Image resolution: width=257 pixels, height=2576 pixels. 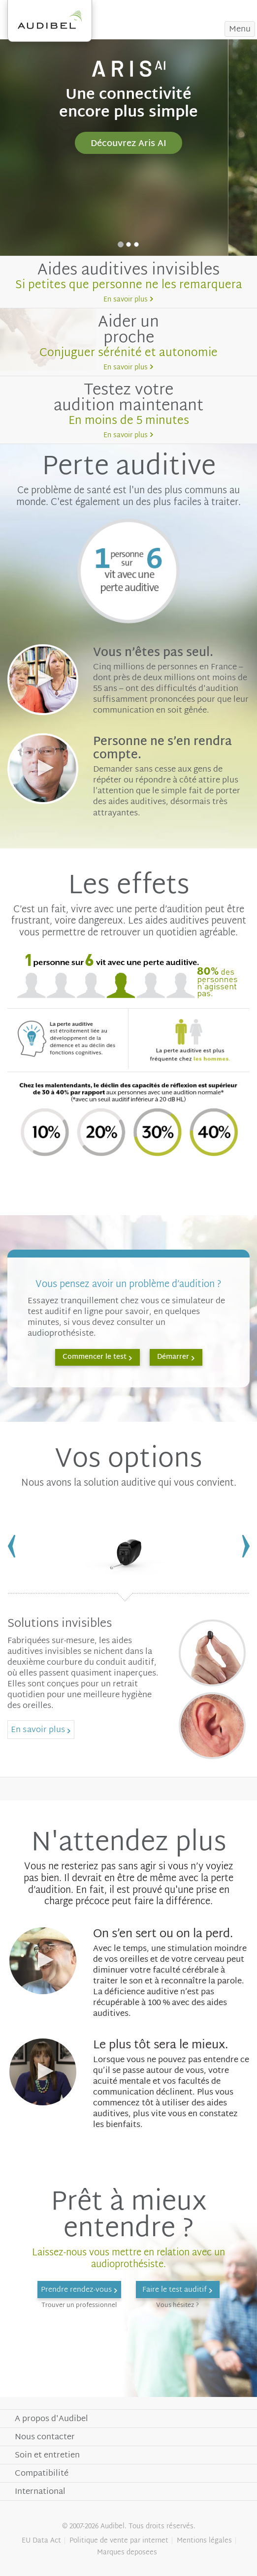 What do you see at coordinates (45, 2437) in the screenshot?
I see `Nous contacter` at bounding box center [45, 2437].